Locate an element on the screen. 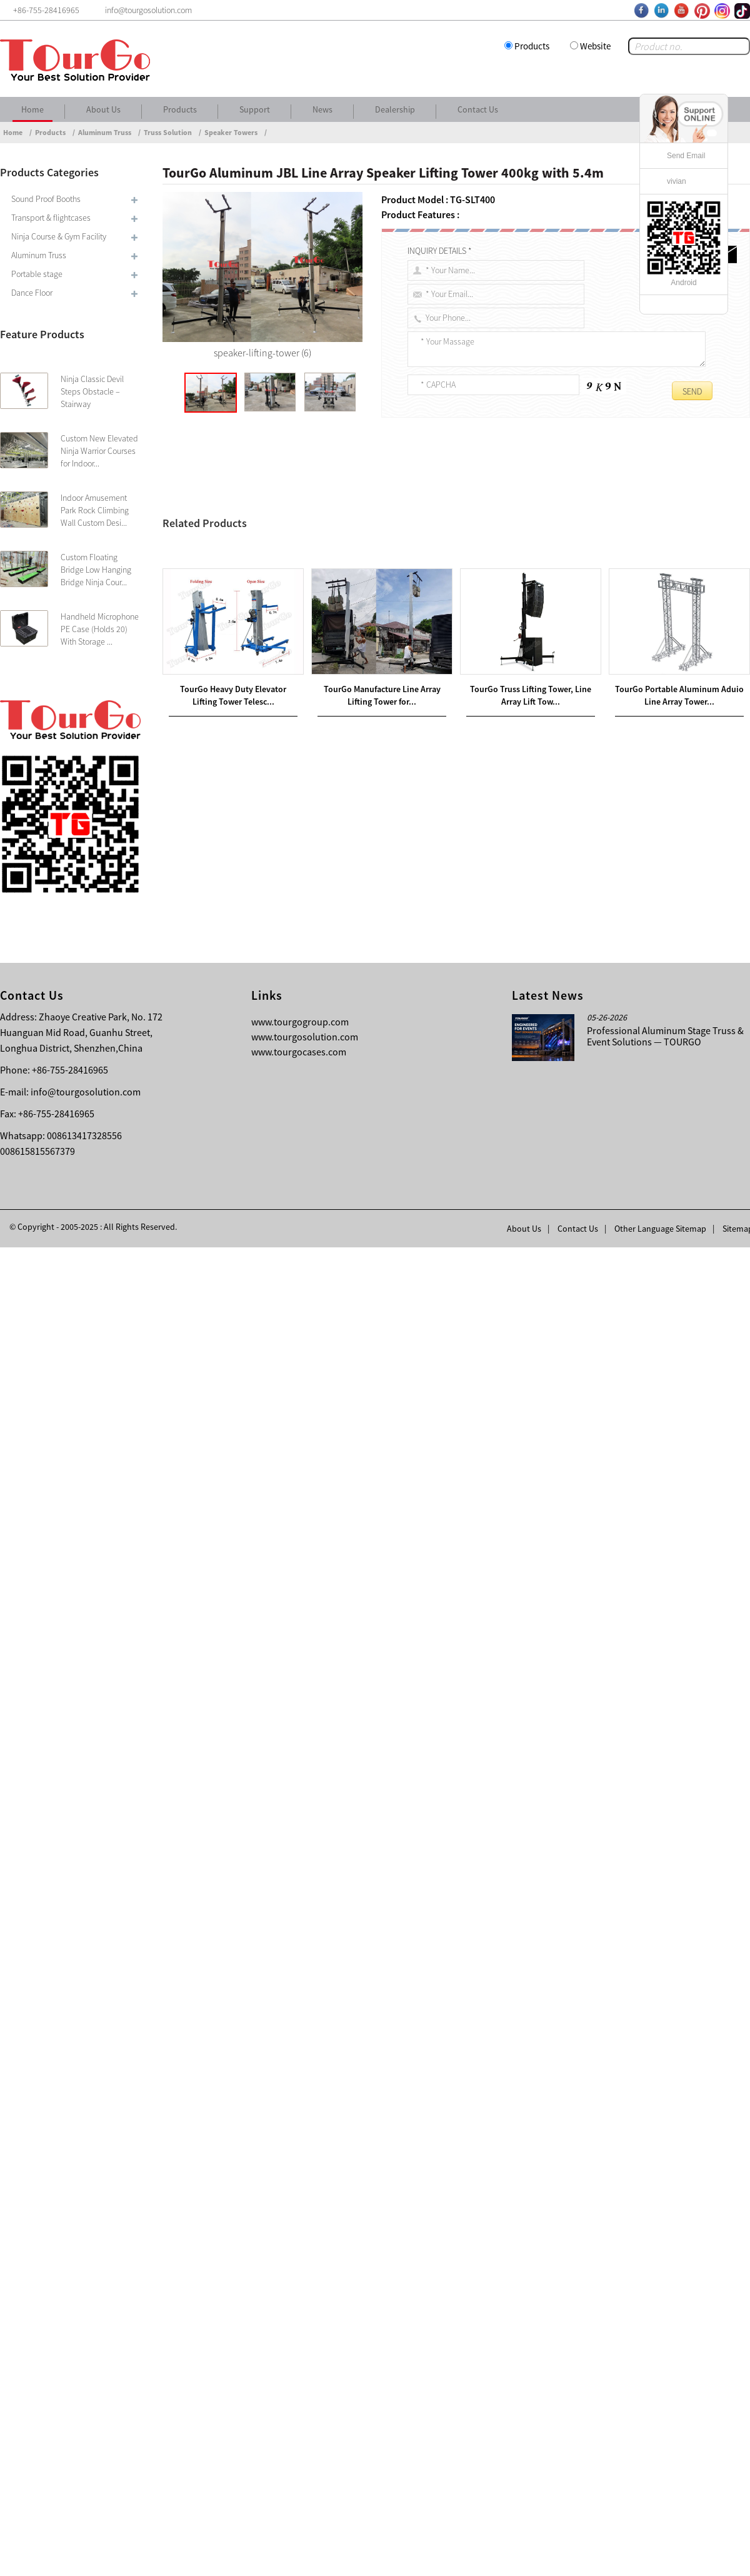 This screenshot has width=750, height=2576. info@tourgosolution.com is located at coordinates (86, 2420).